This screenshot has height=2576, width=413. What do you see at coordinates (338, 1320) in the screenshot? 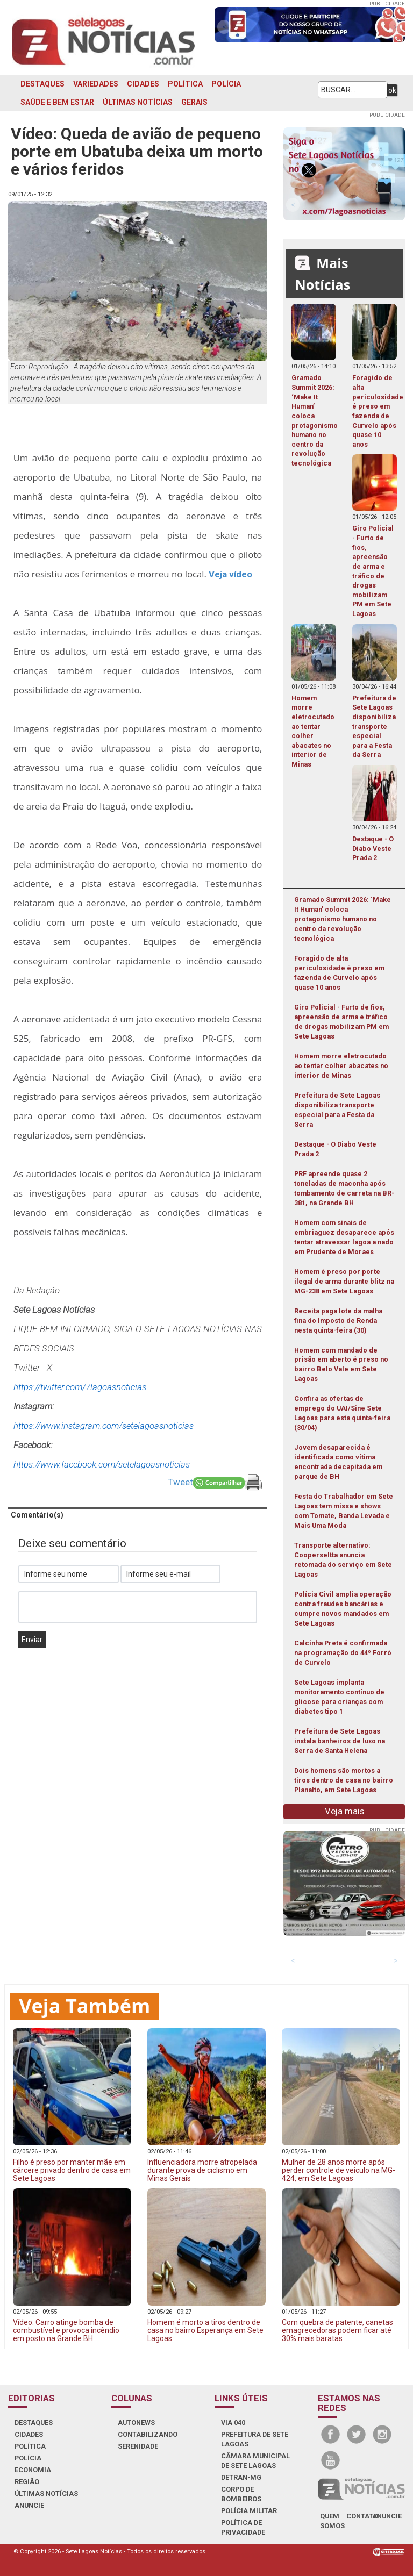
I see `Receita paga lote da malha fina do Imposto de Renda nesta quinta-feira (30)` at bounding box center [338, 1320].